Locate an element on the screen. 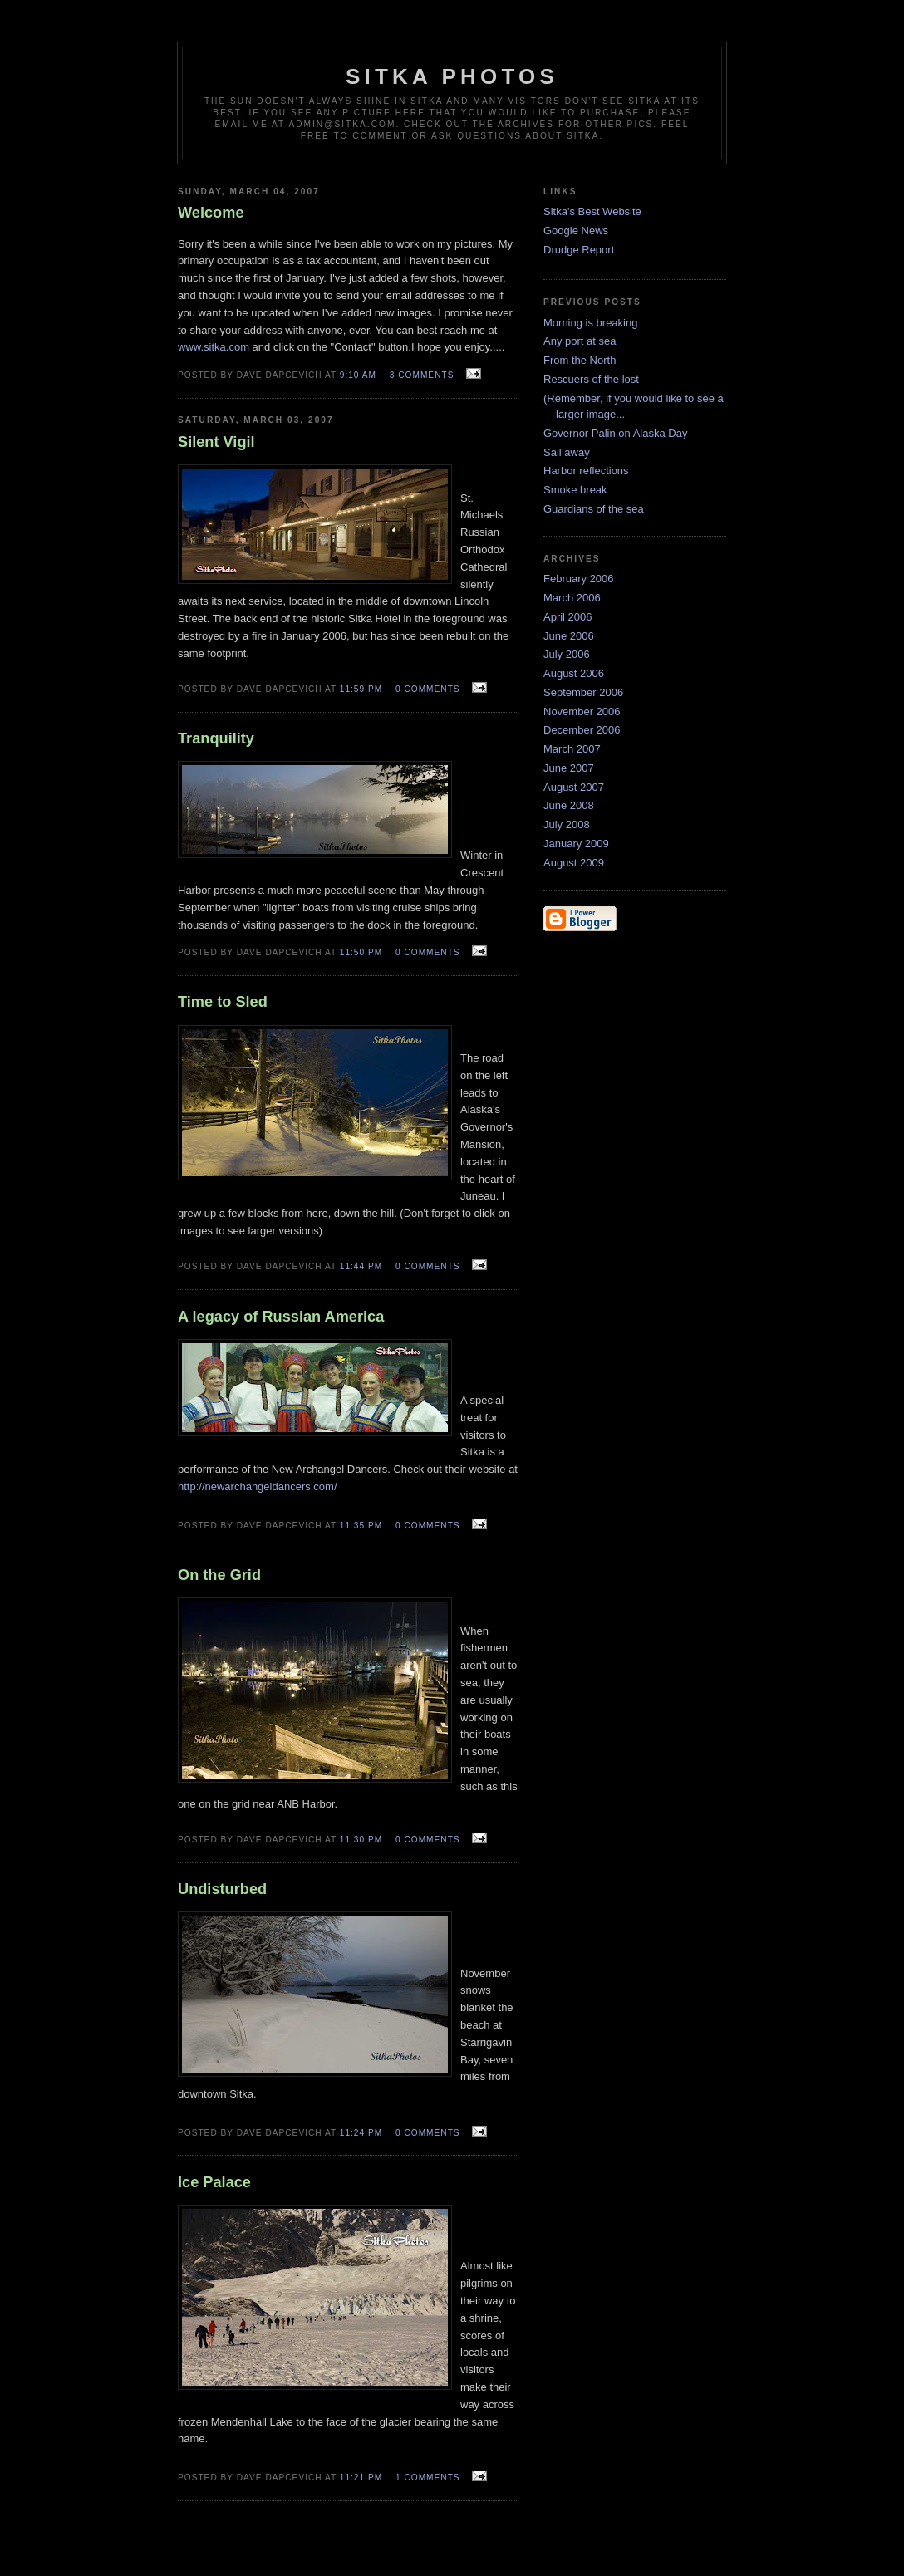 The width and height of the screenshot is (904, 2576). Harbor reflections is located at coordinates (586, 470).